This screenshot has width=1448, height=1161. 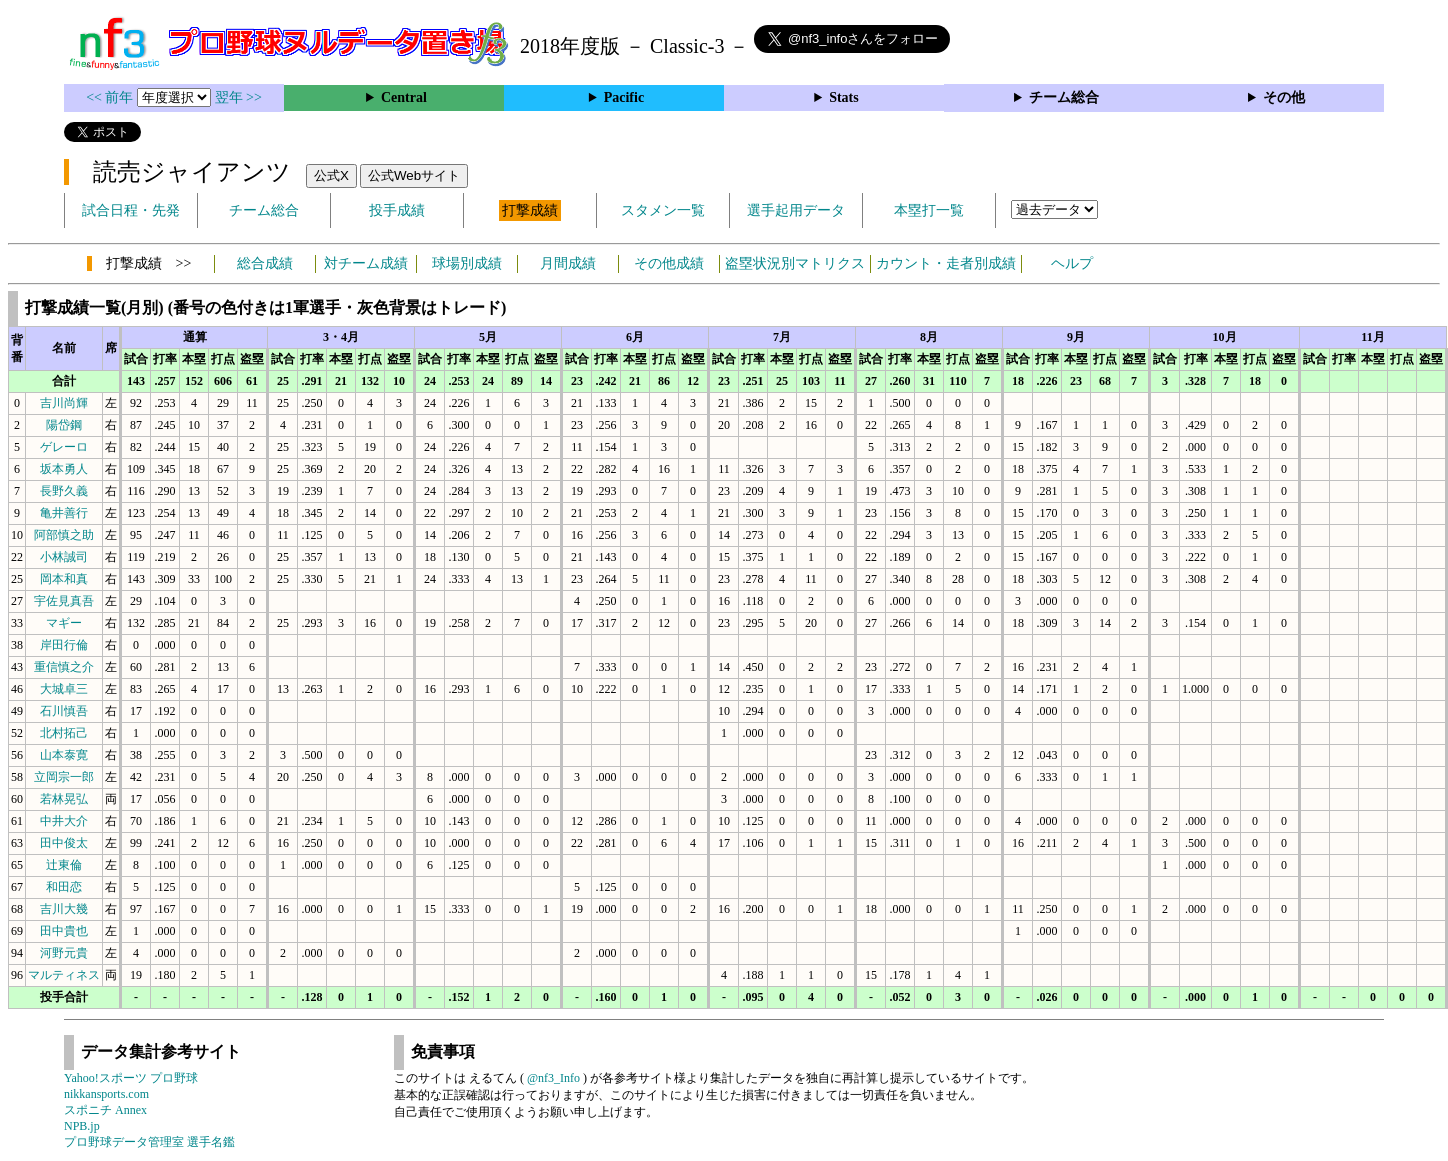 I want to click on 岡本和真, so click(x=64, y=579).